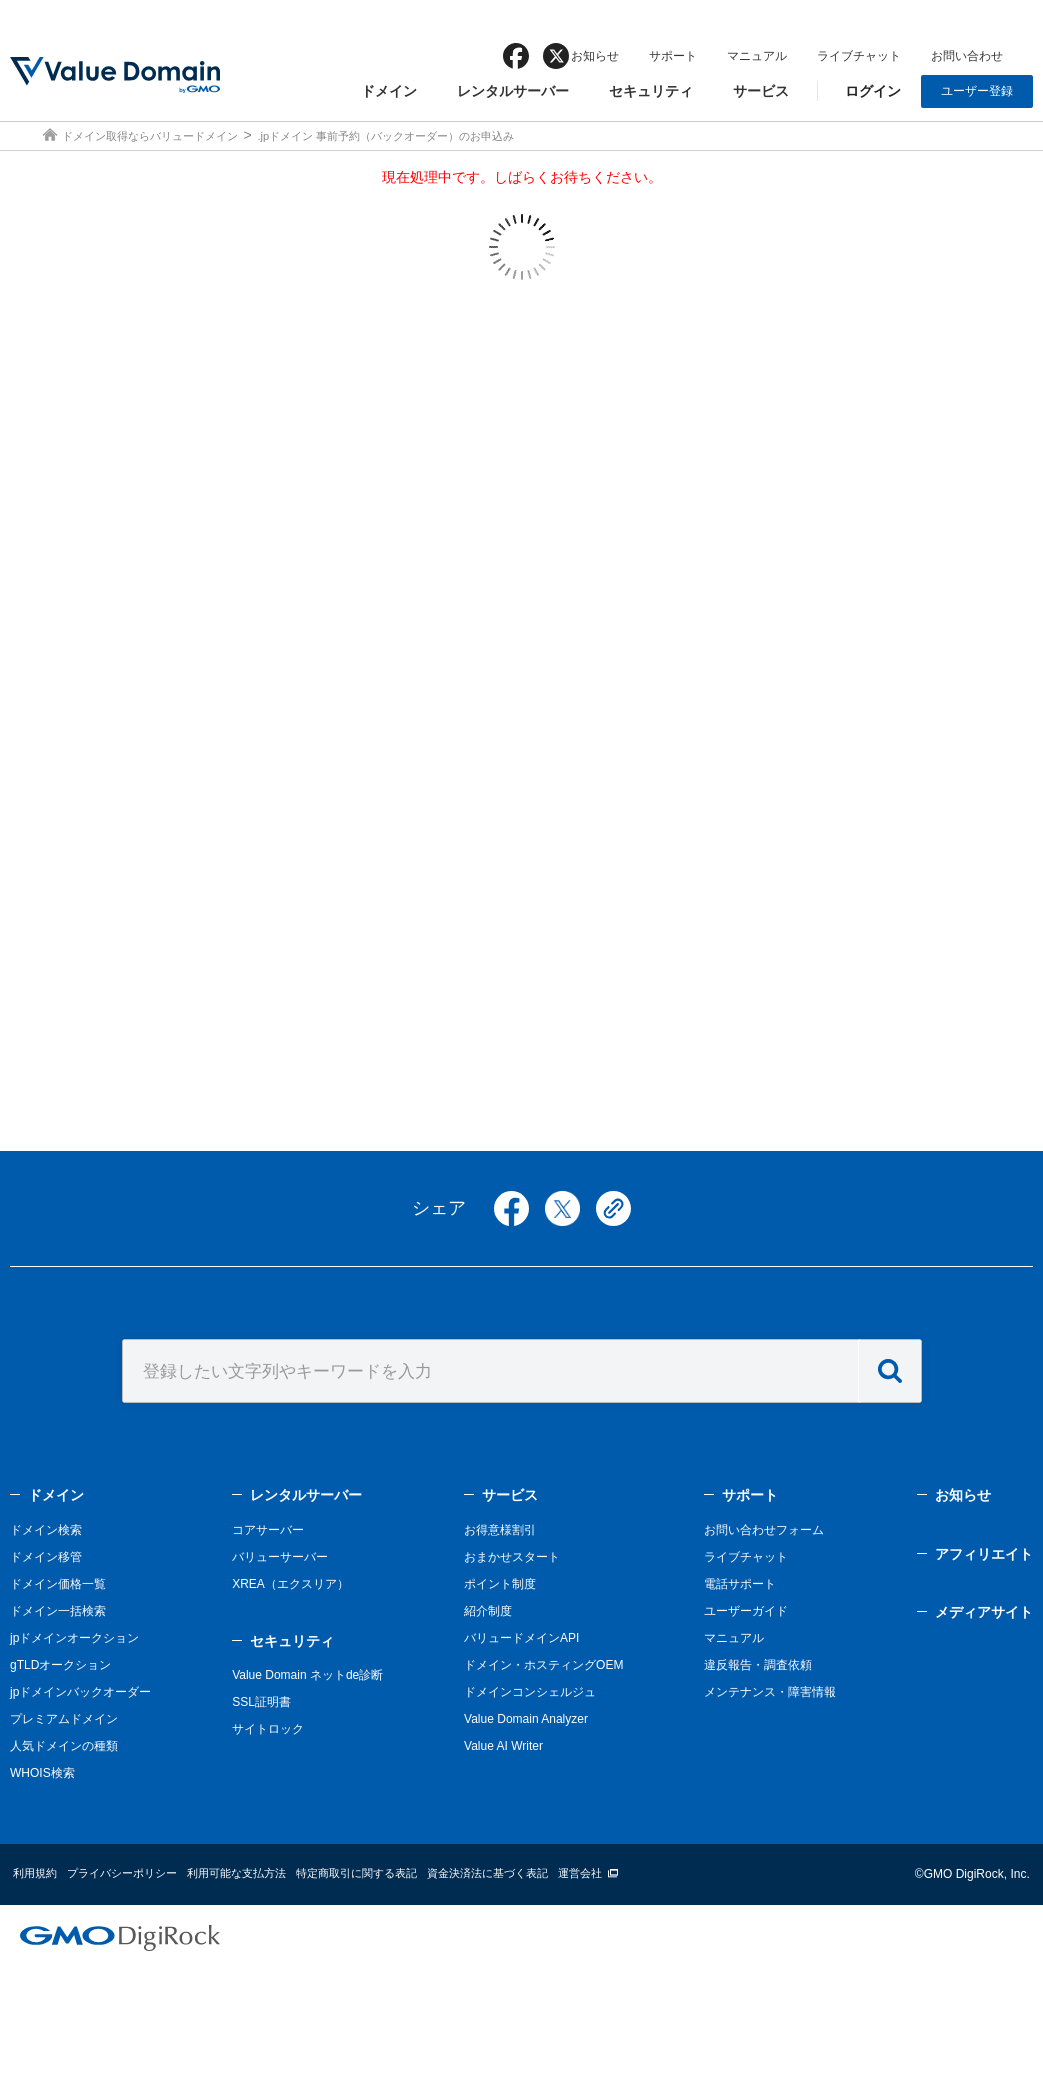 The height and width of the screenshot is (2091, 1043). What do you see at coordinates (595, 56) in the screenshot?
I see `お知らせ` at bounding box center [595, 56].